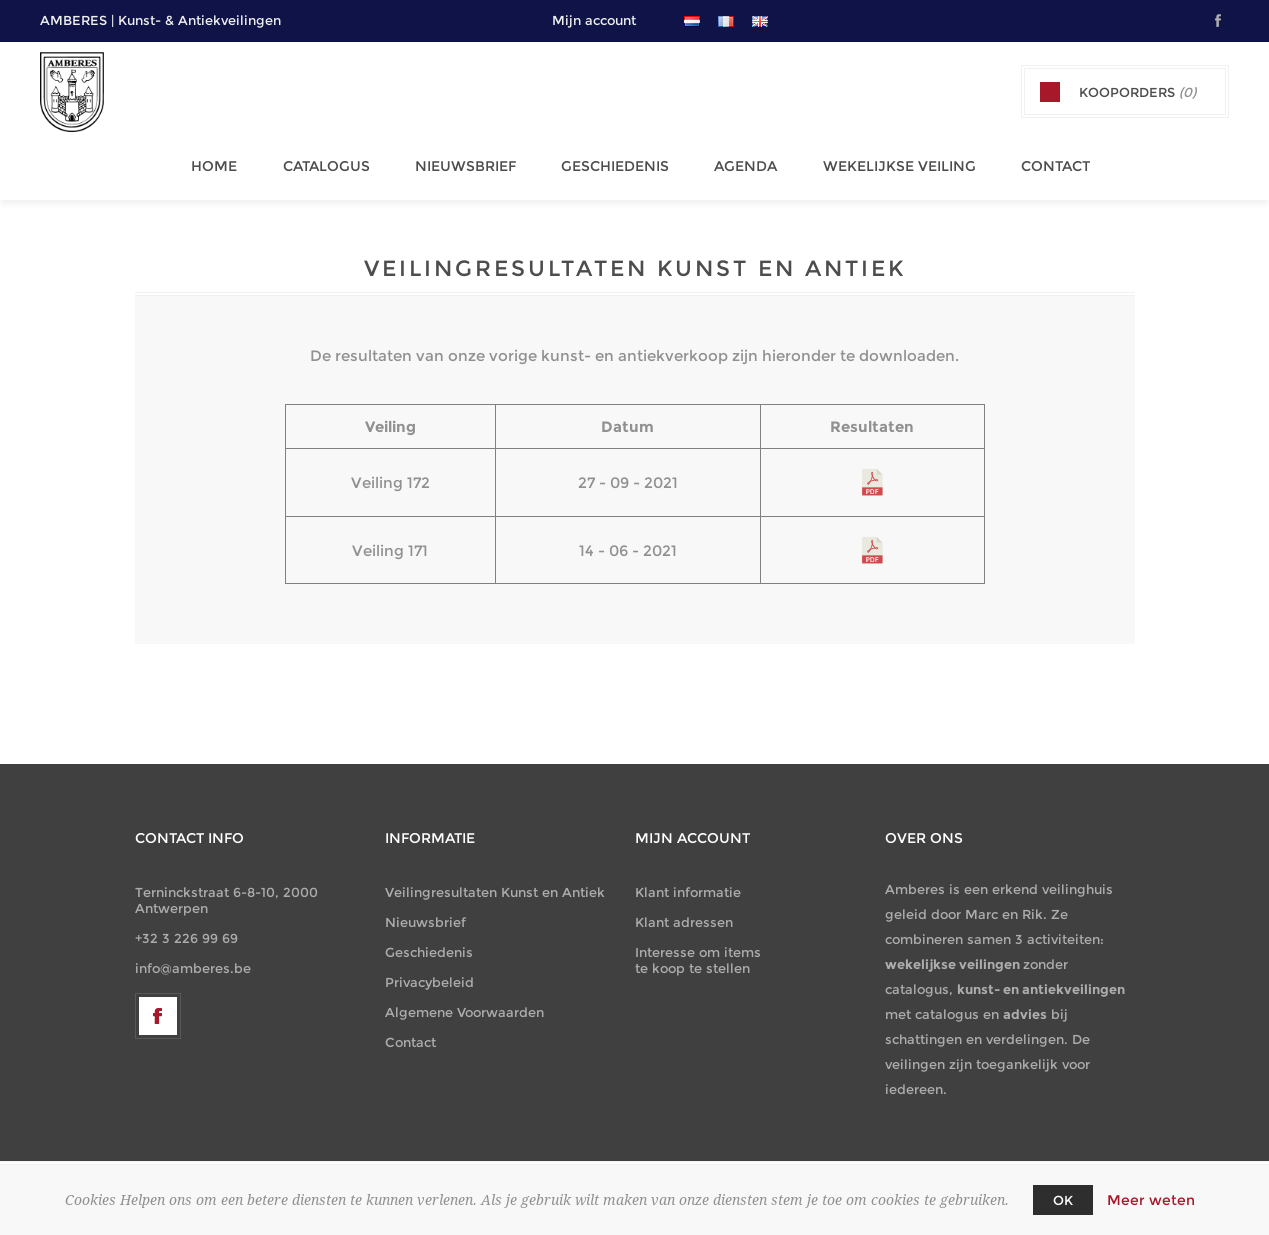  What do you see at coordinates (330, 161) in the screenshot?
I see `Catalogus` at bounding box center [330, 161].